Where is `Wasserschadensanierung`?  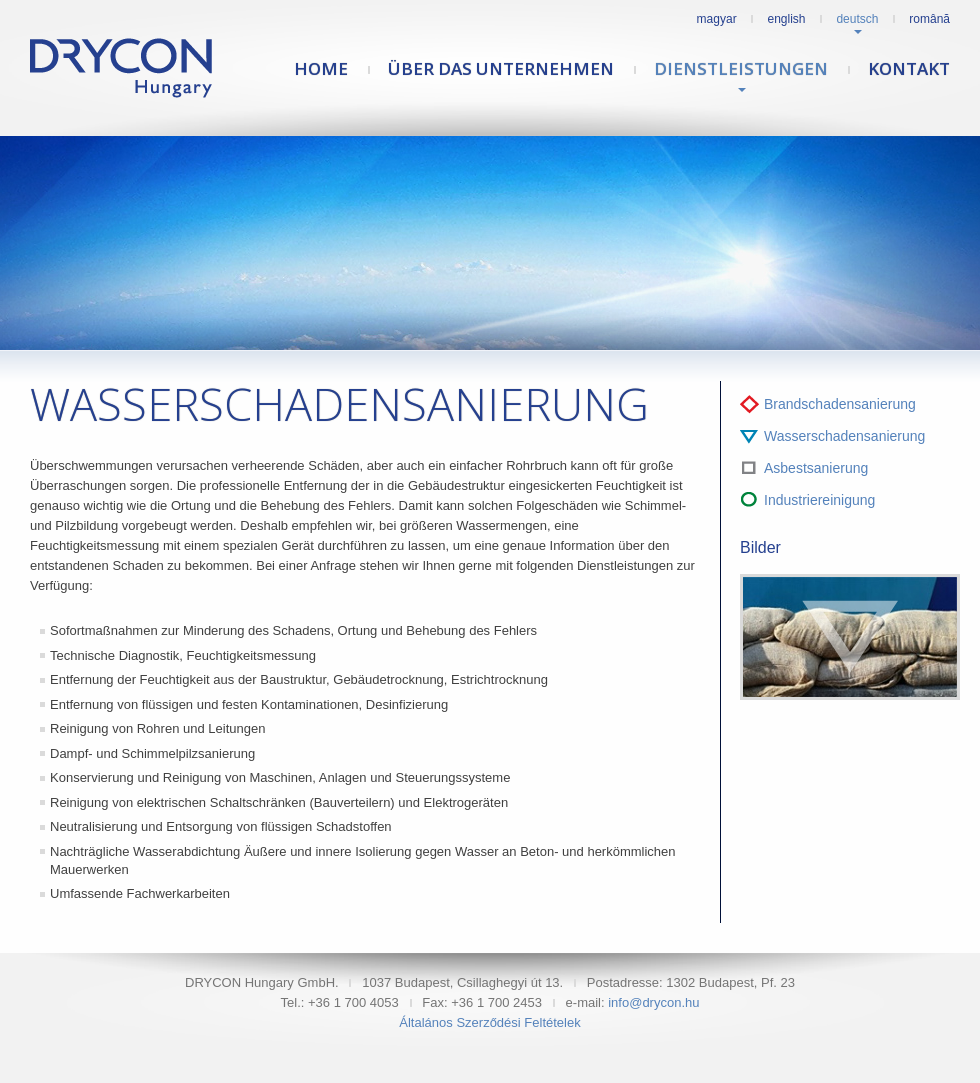 Wasserschadensanierung is located at coordinates (844, 436).